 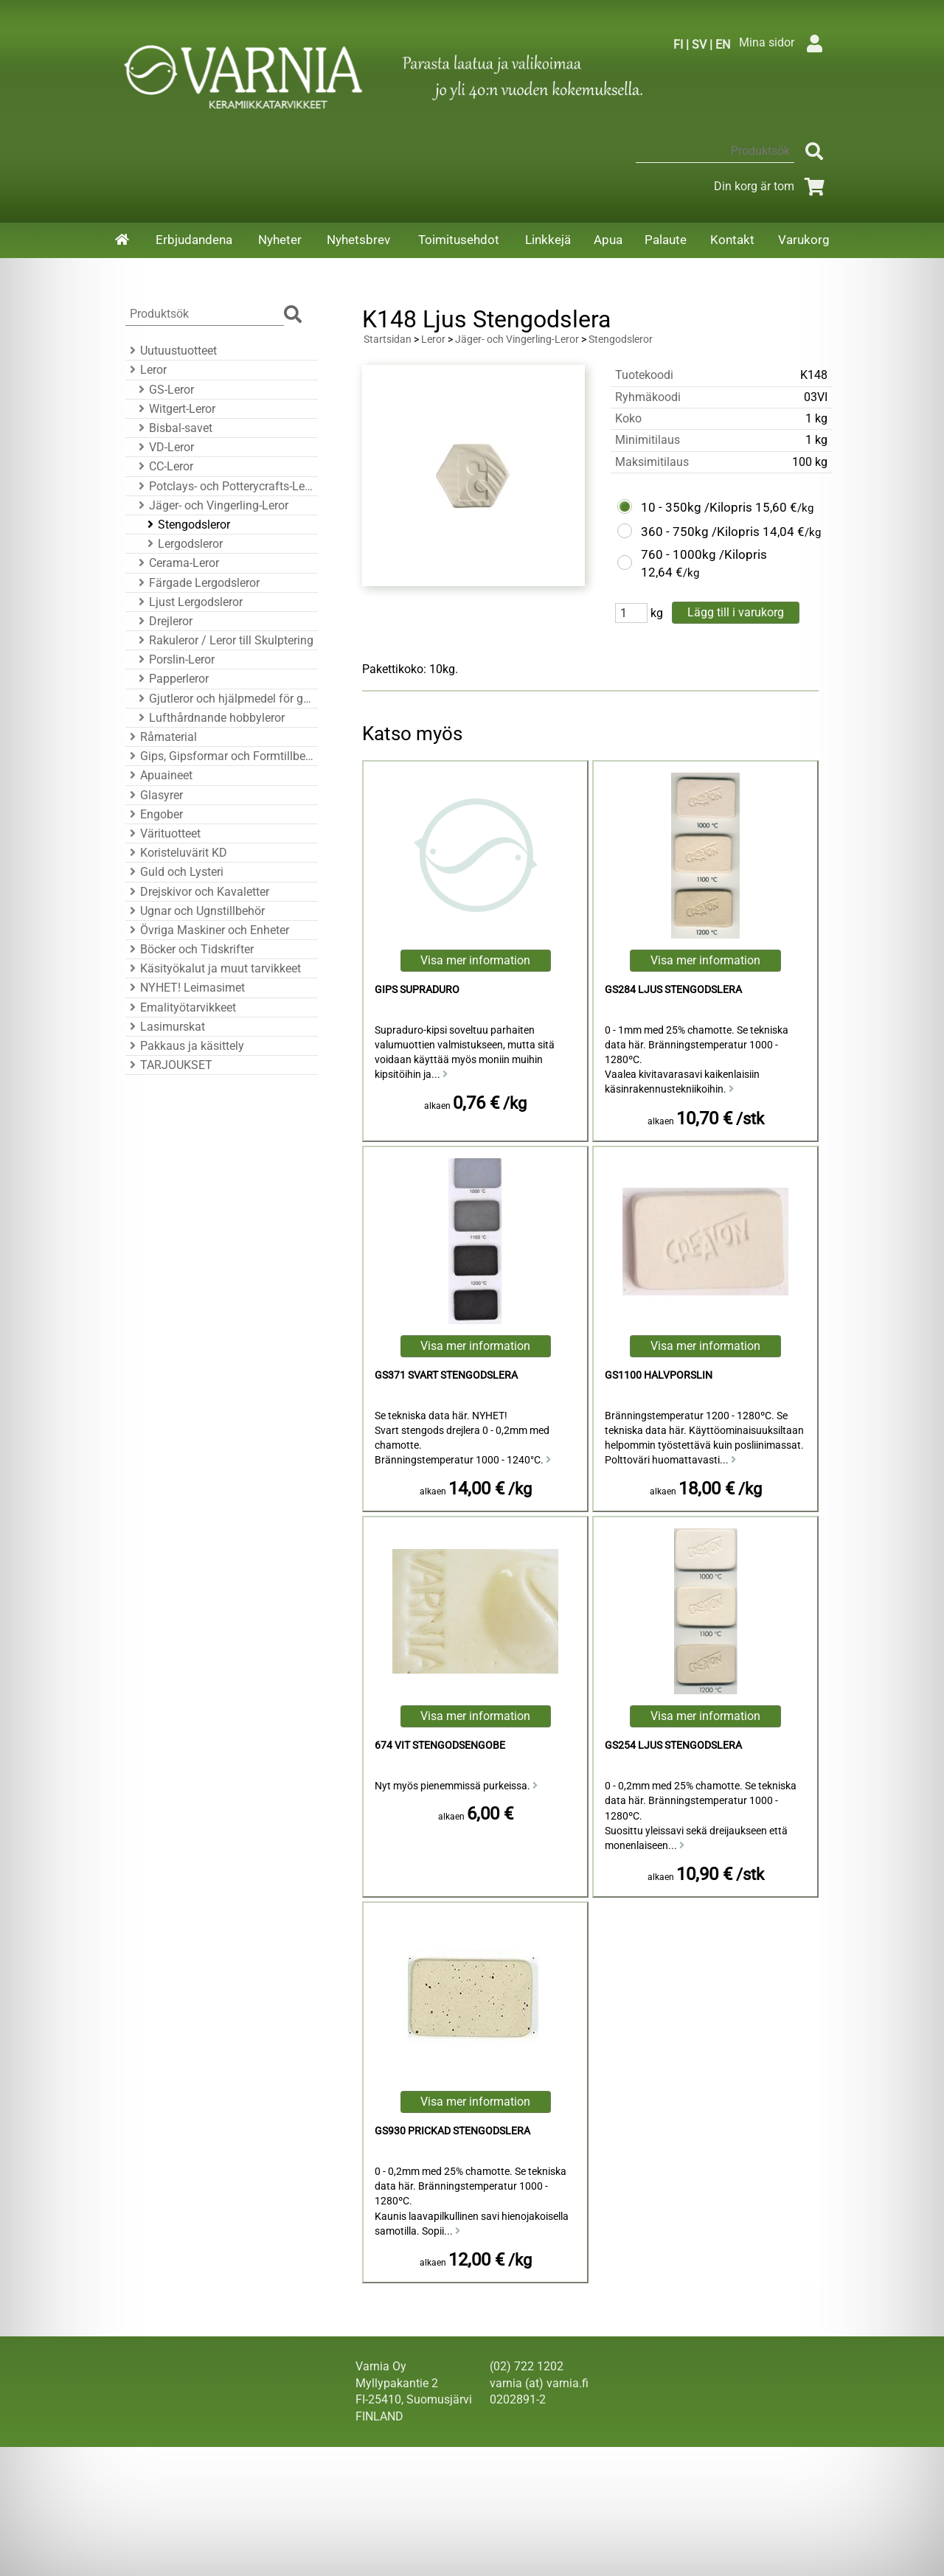 What do you see at coordinates (197, 892) in the screenshot?
I see `Drejskivor och Kavaletter` at bounding box center [197, 892].